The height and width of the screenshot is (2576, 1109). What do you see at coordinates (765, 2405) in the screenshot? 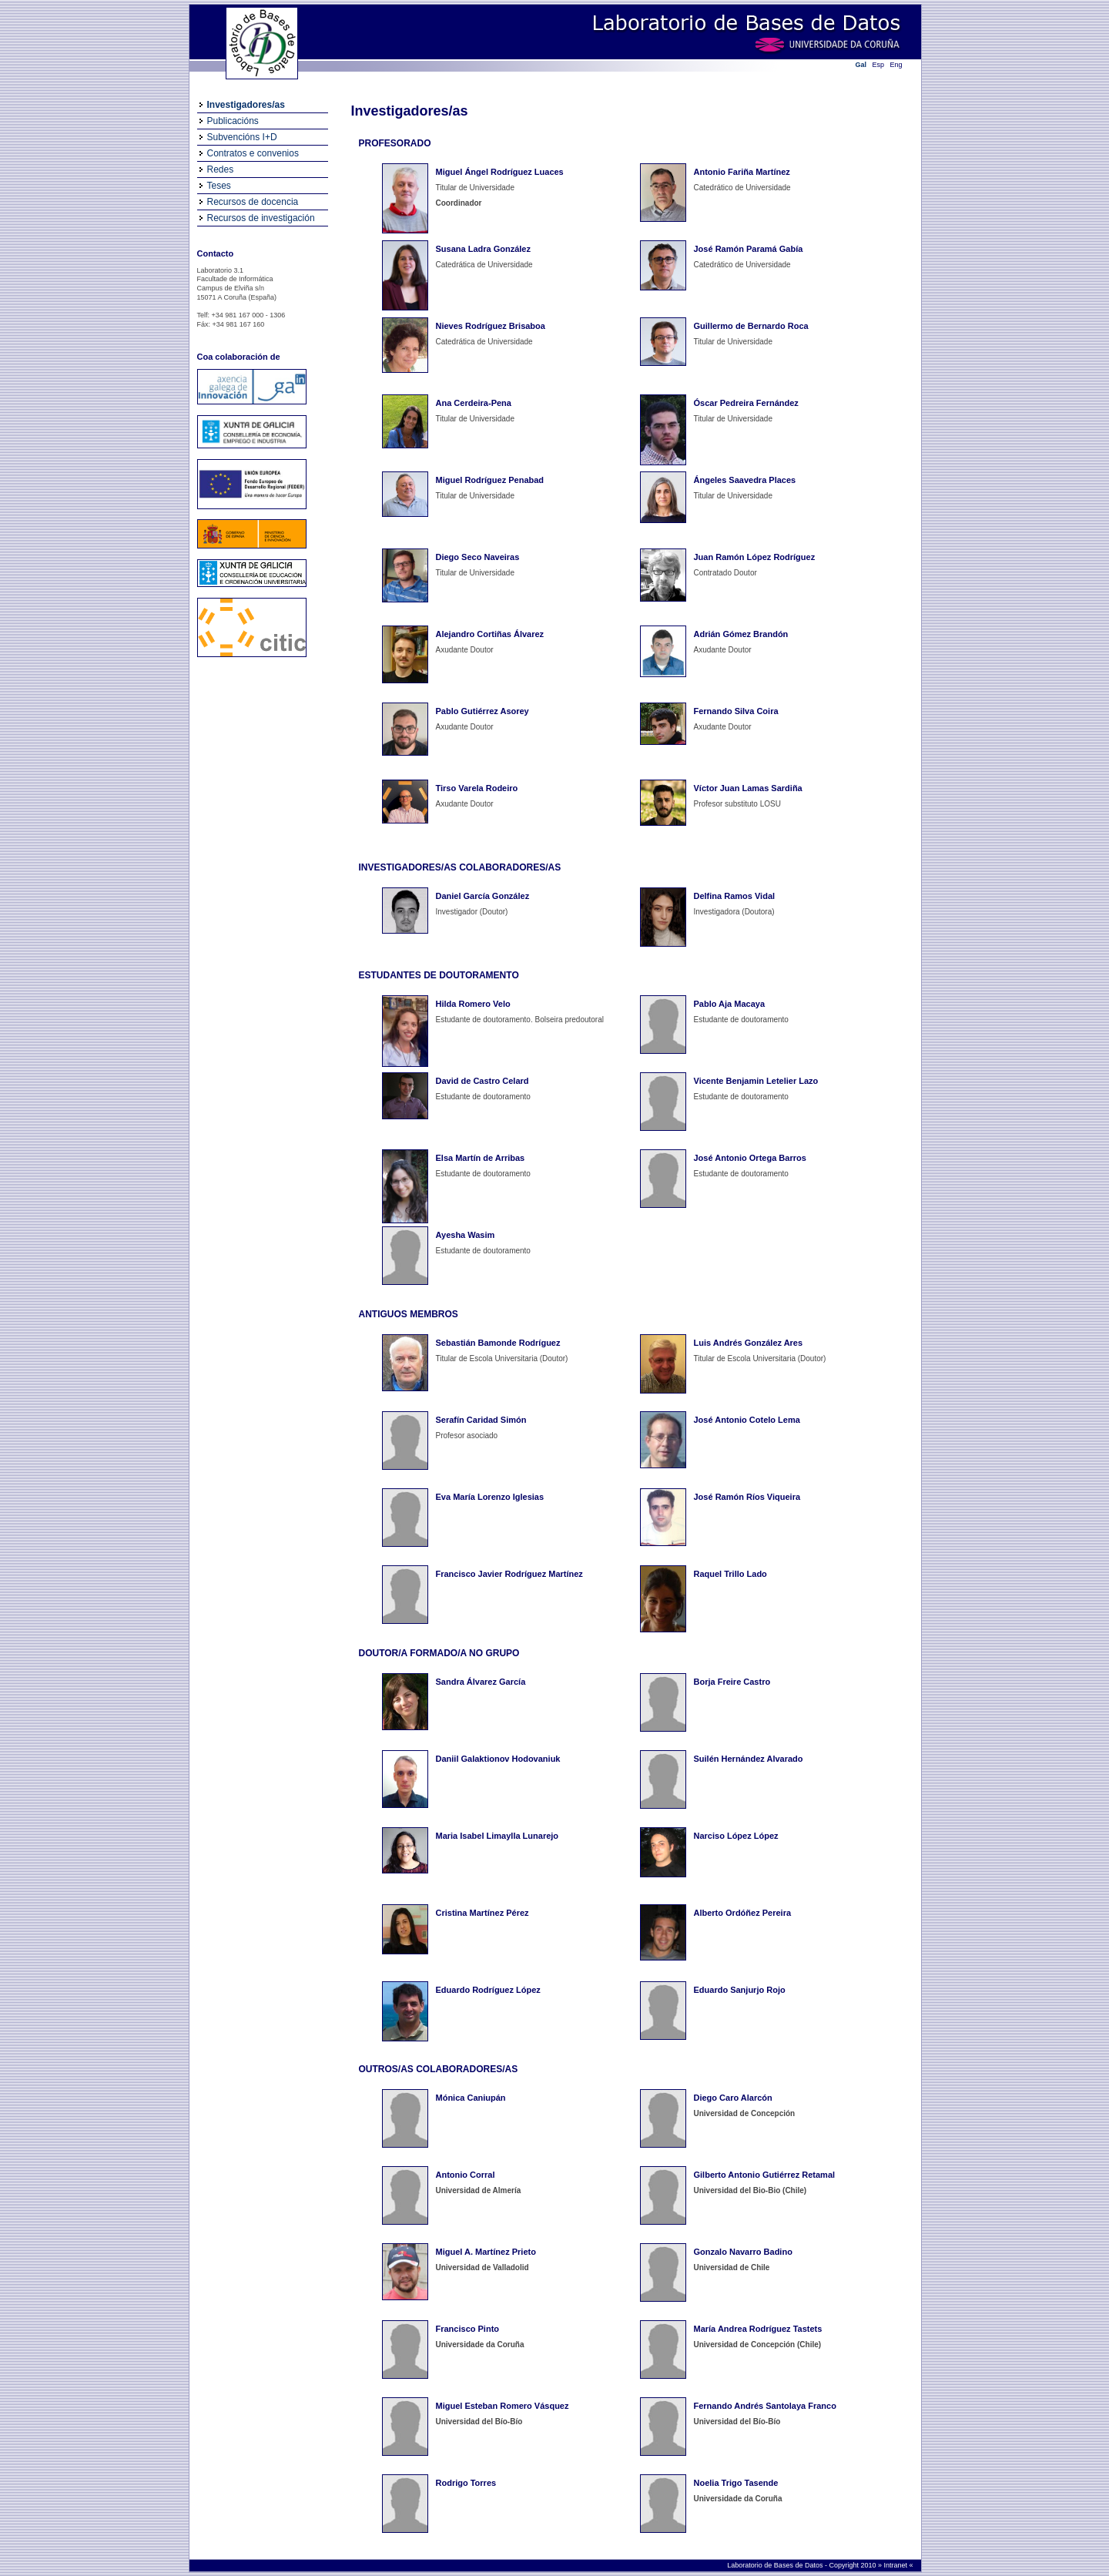
I see `Fernando Andrés Santolaya Franco` at bounding box center [765, 2405].